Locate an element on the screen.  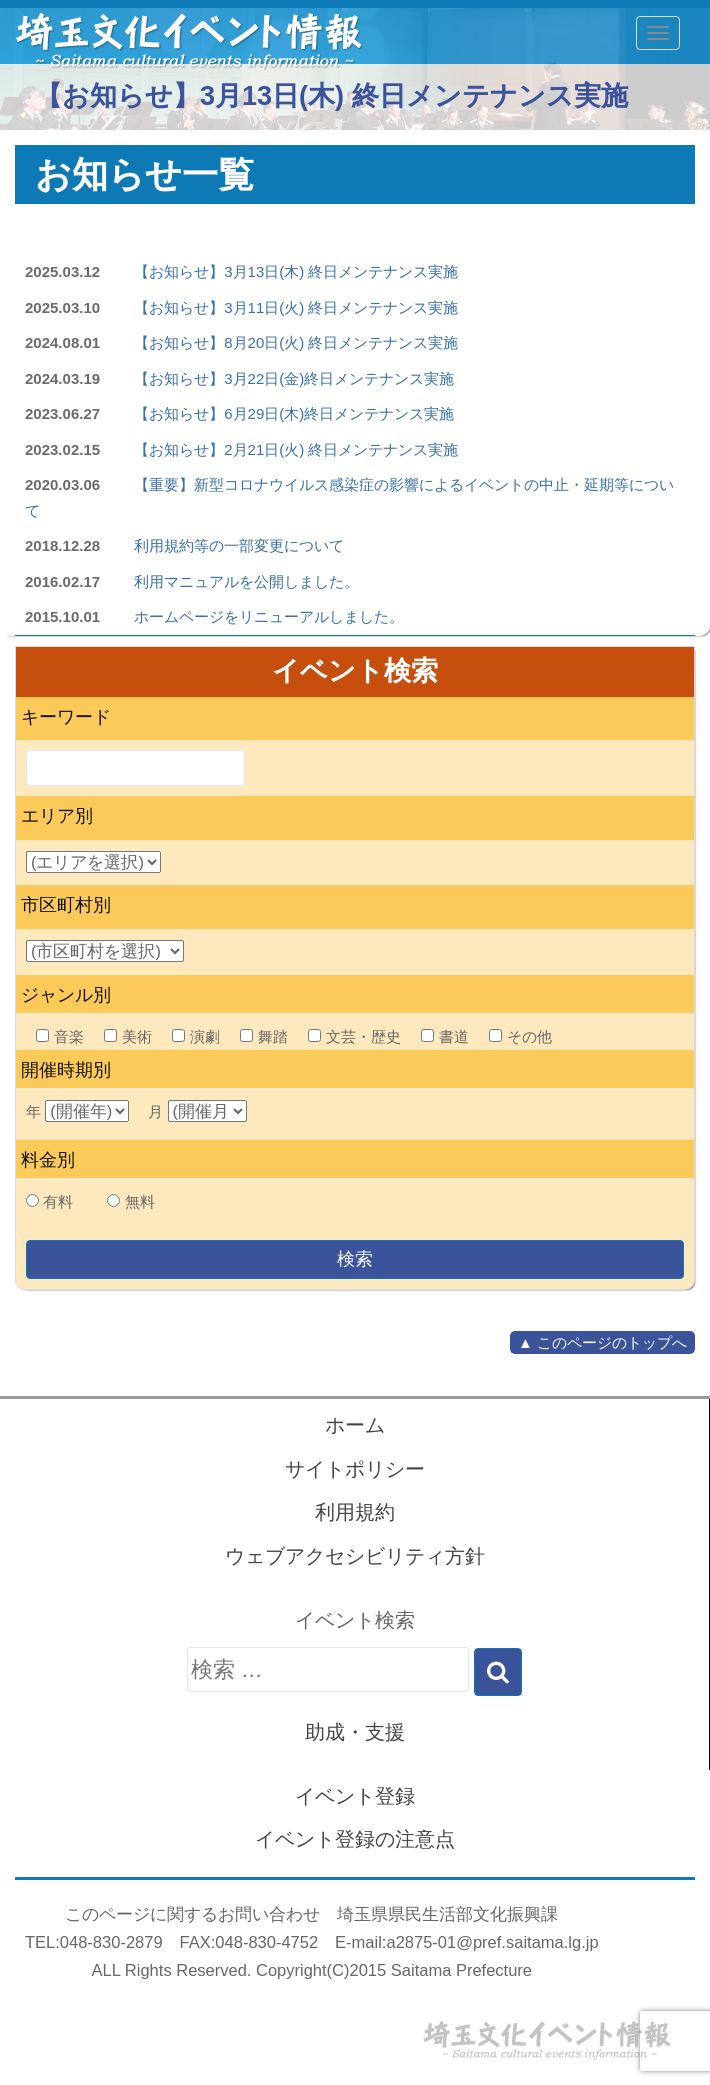
有料 is located at coordinates (58, 1201).